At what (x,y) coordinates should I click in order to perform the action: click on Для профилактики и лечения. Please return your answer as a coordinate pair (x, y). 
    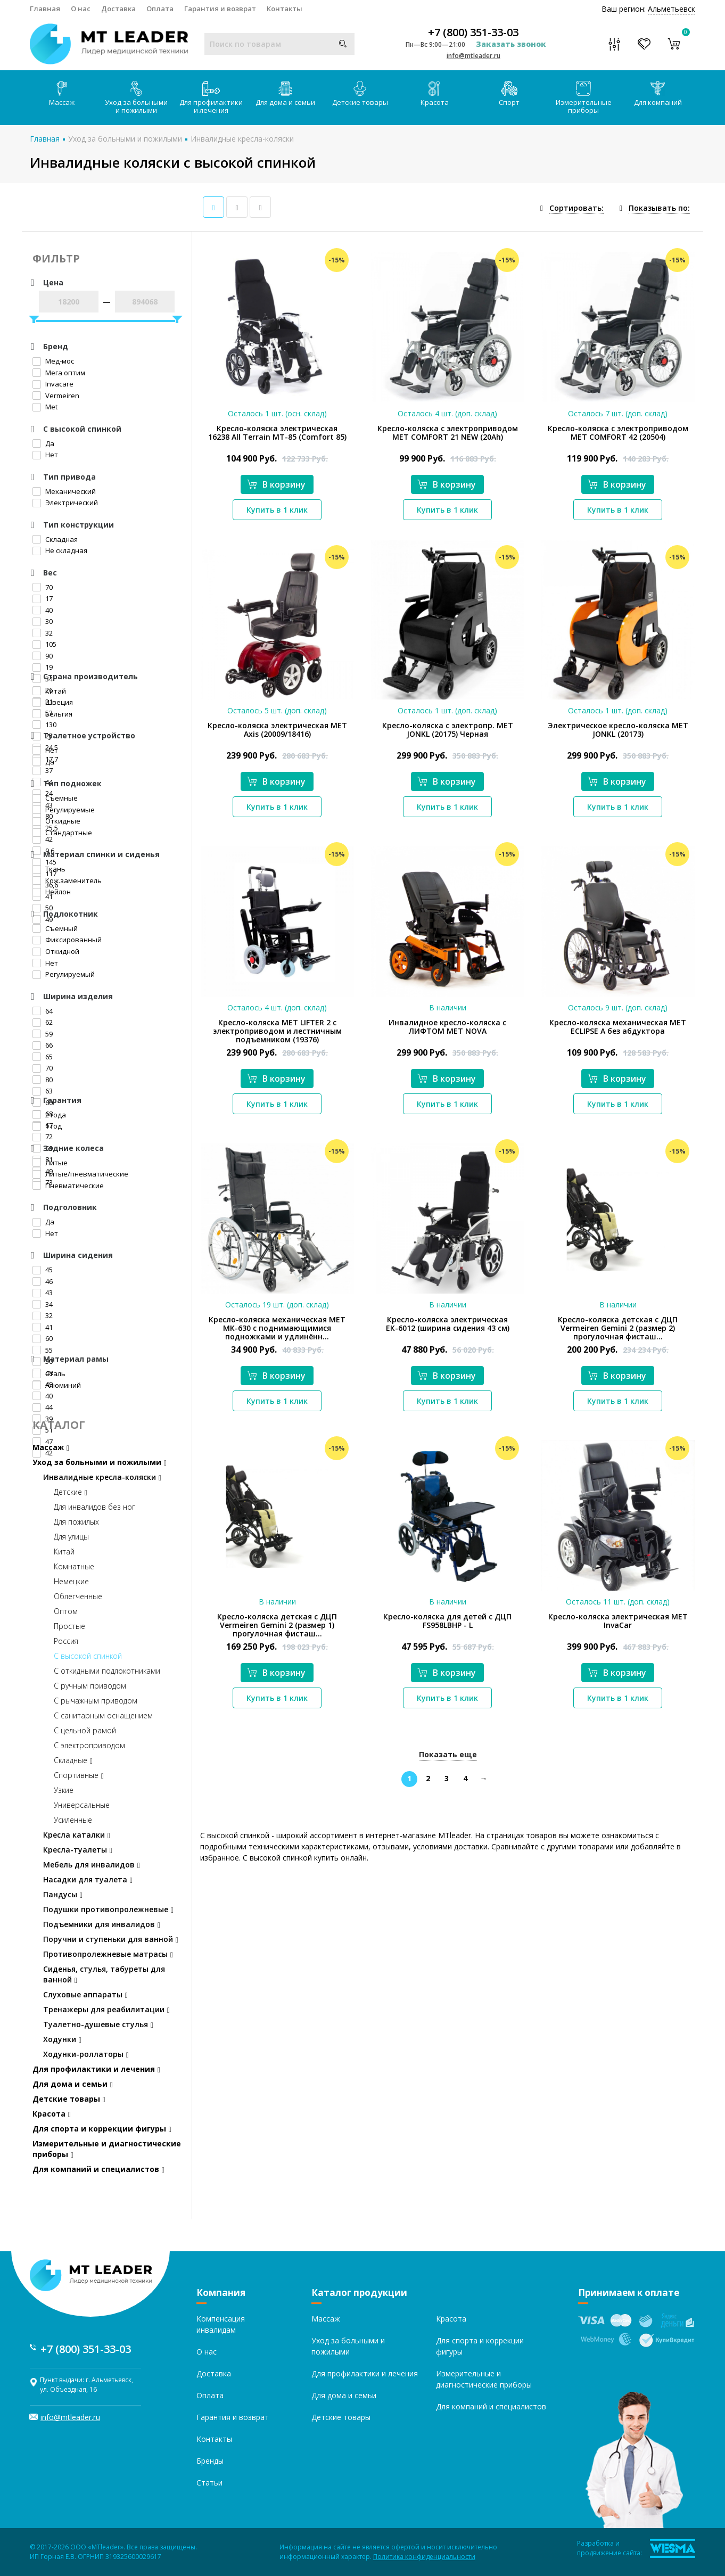
    Looking at the image, I should click on (211, 98).